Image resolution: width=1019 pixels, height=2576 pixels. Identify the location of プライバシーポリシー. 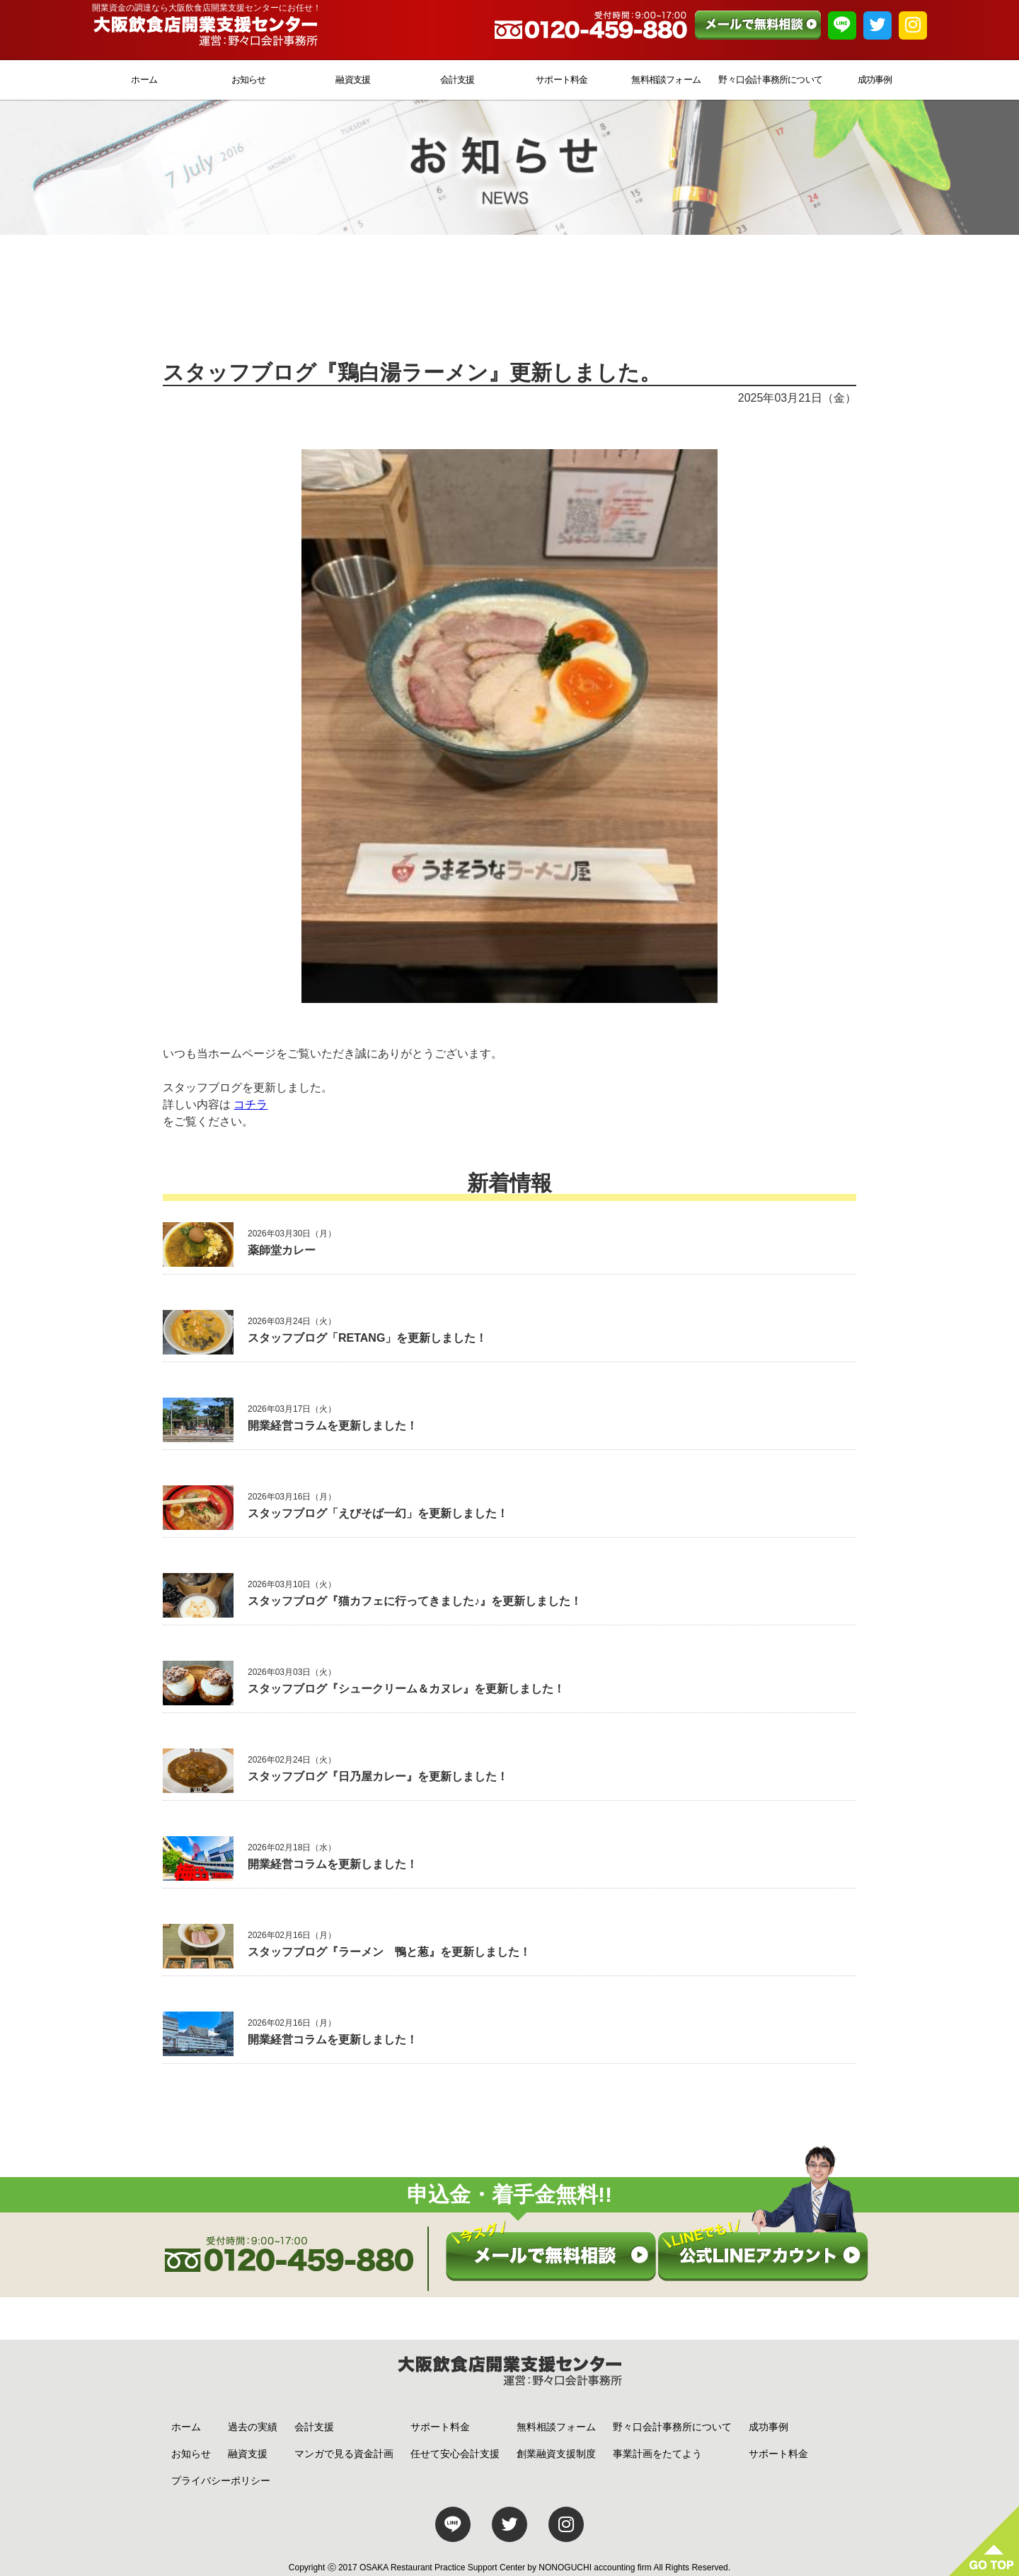
(220, 2480).